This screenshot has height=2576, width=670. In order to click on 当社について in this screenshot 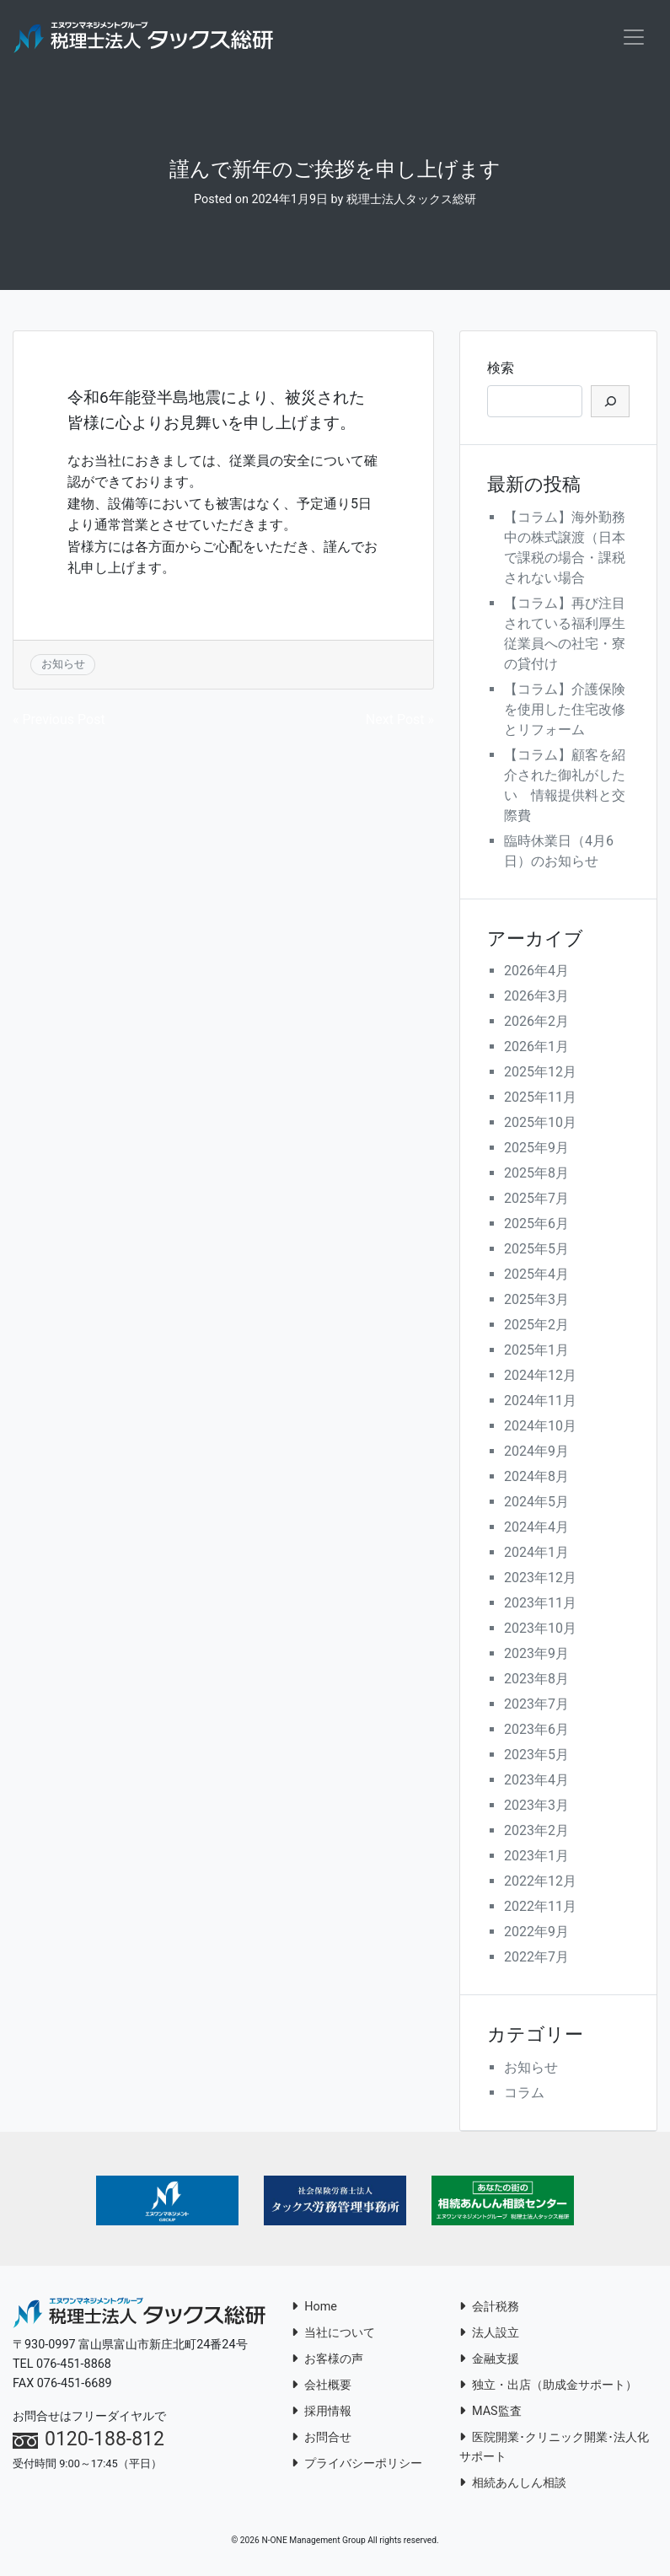, I will do `click(333, 2333)`.